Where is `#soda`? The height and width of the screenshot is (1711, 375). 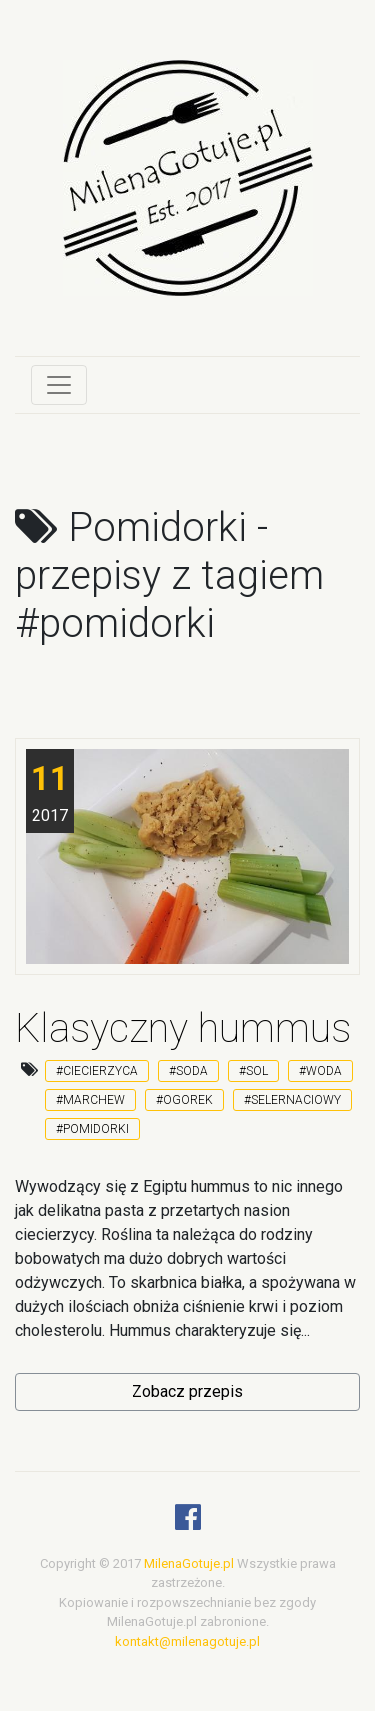
#soda is located at coordinates (188, 1071).